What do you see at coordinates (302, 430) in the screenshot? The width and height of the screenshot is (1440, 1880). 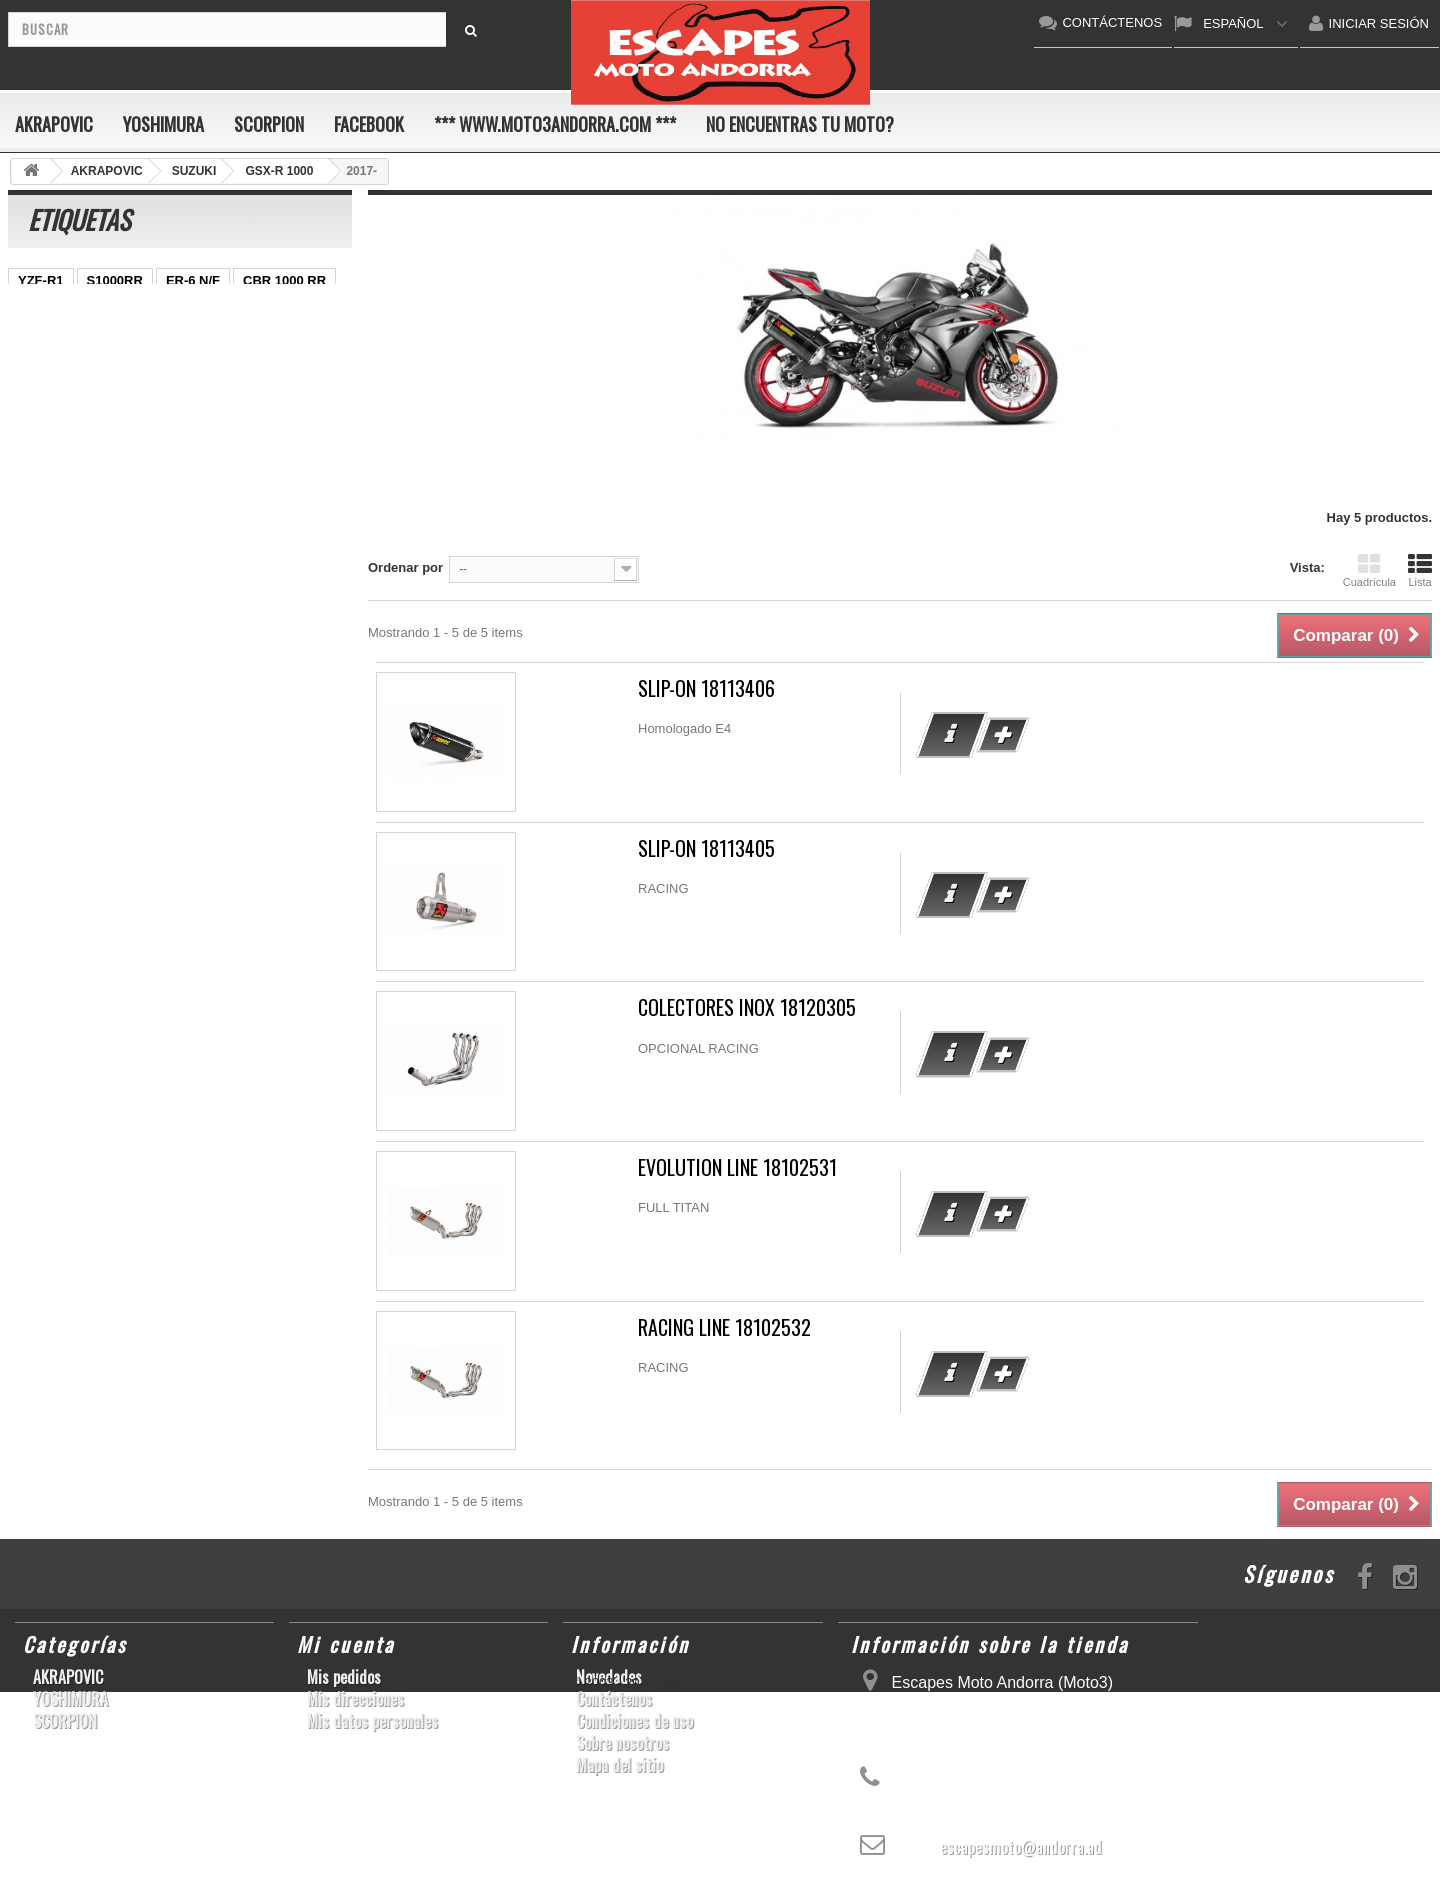 I see `GSX-R 1000` at bounding box center [302, 430].